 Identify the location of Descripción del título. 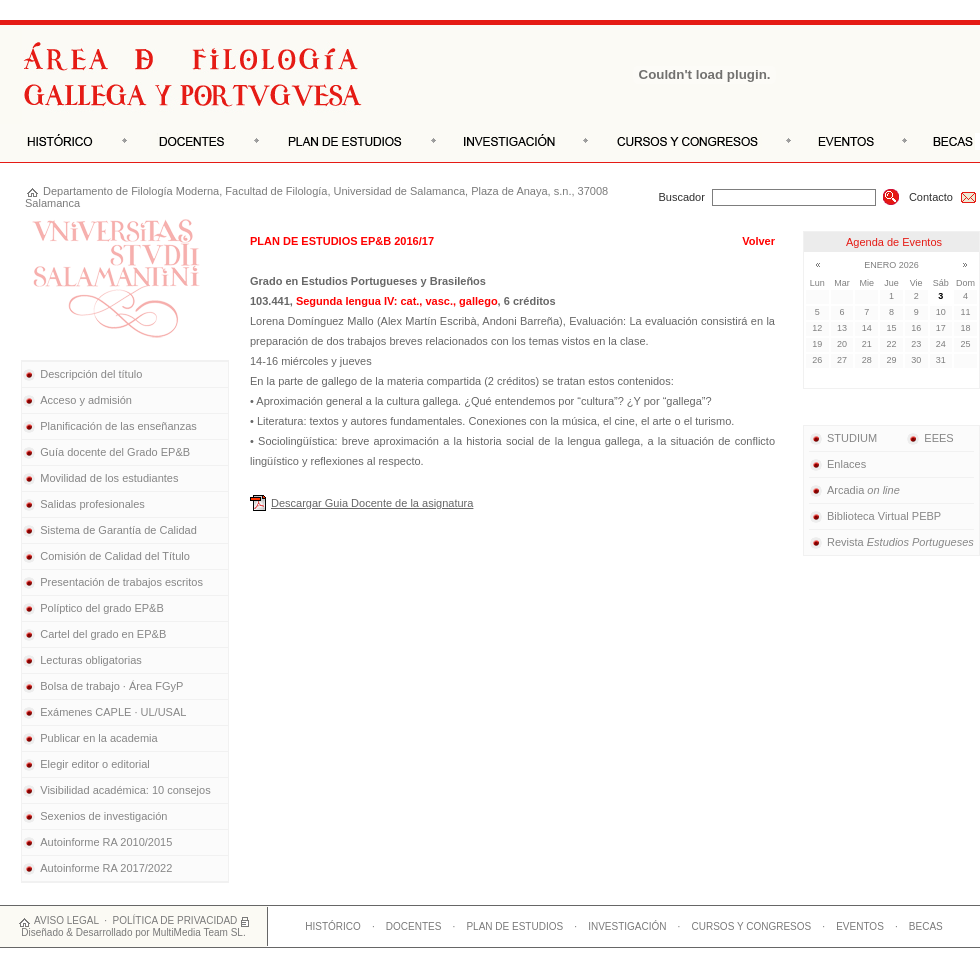
(91, 374).